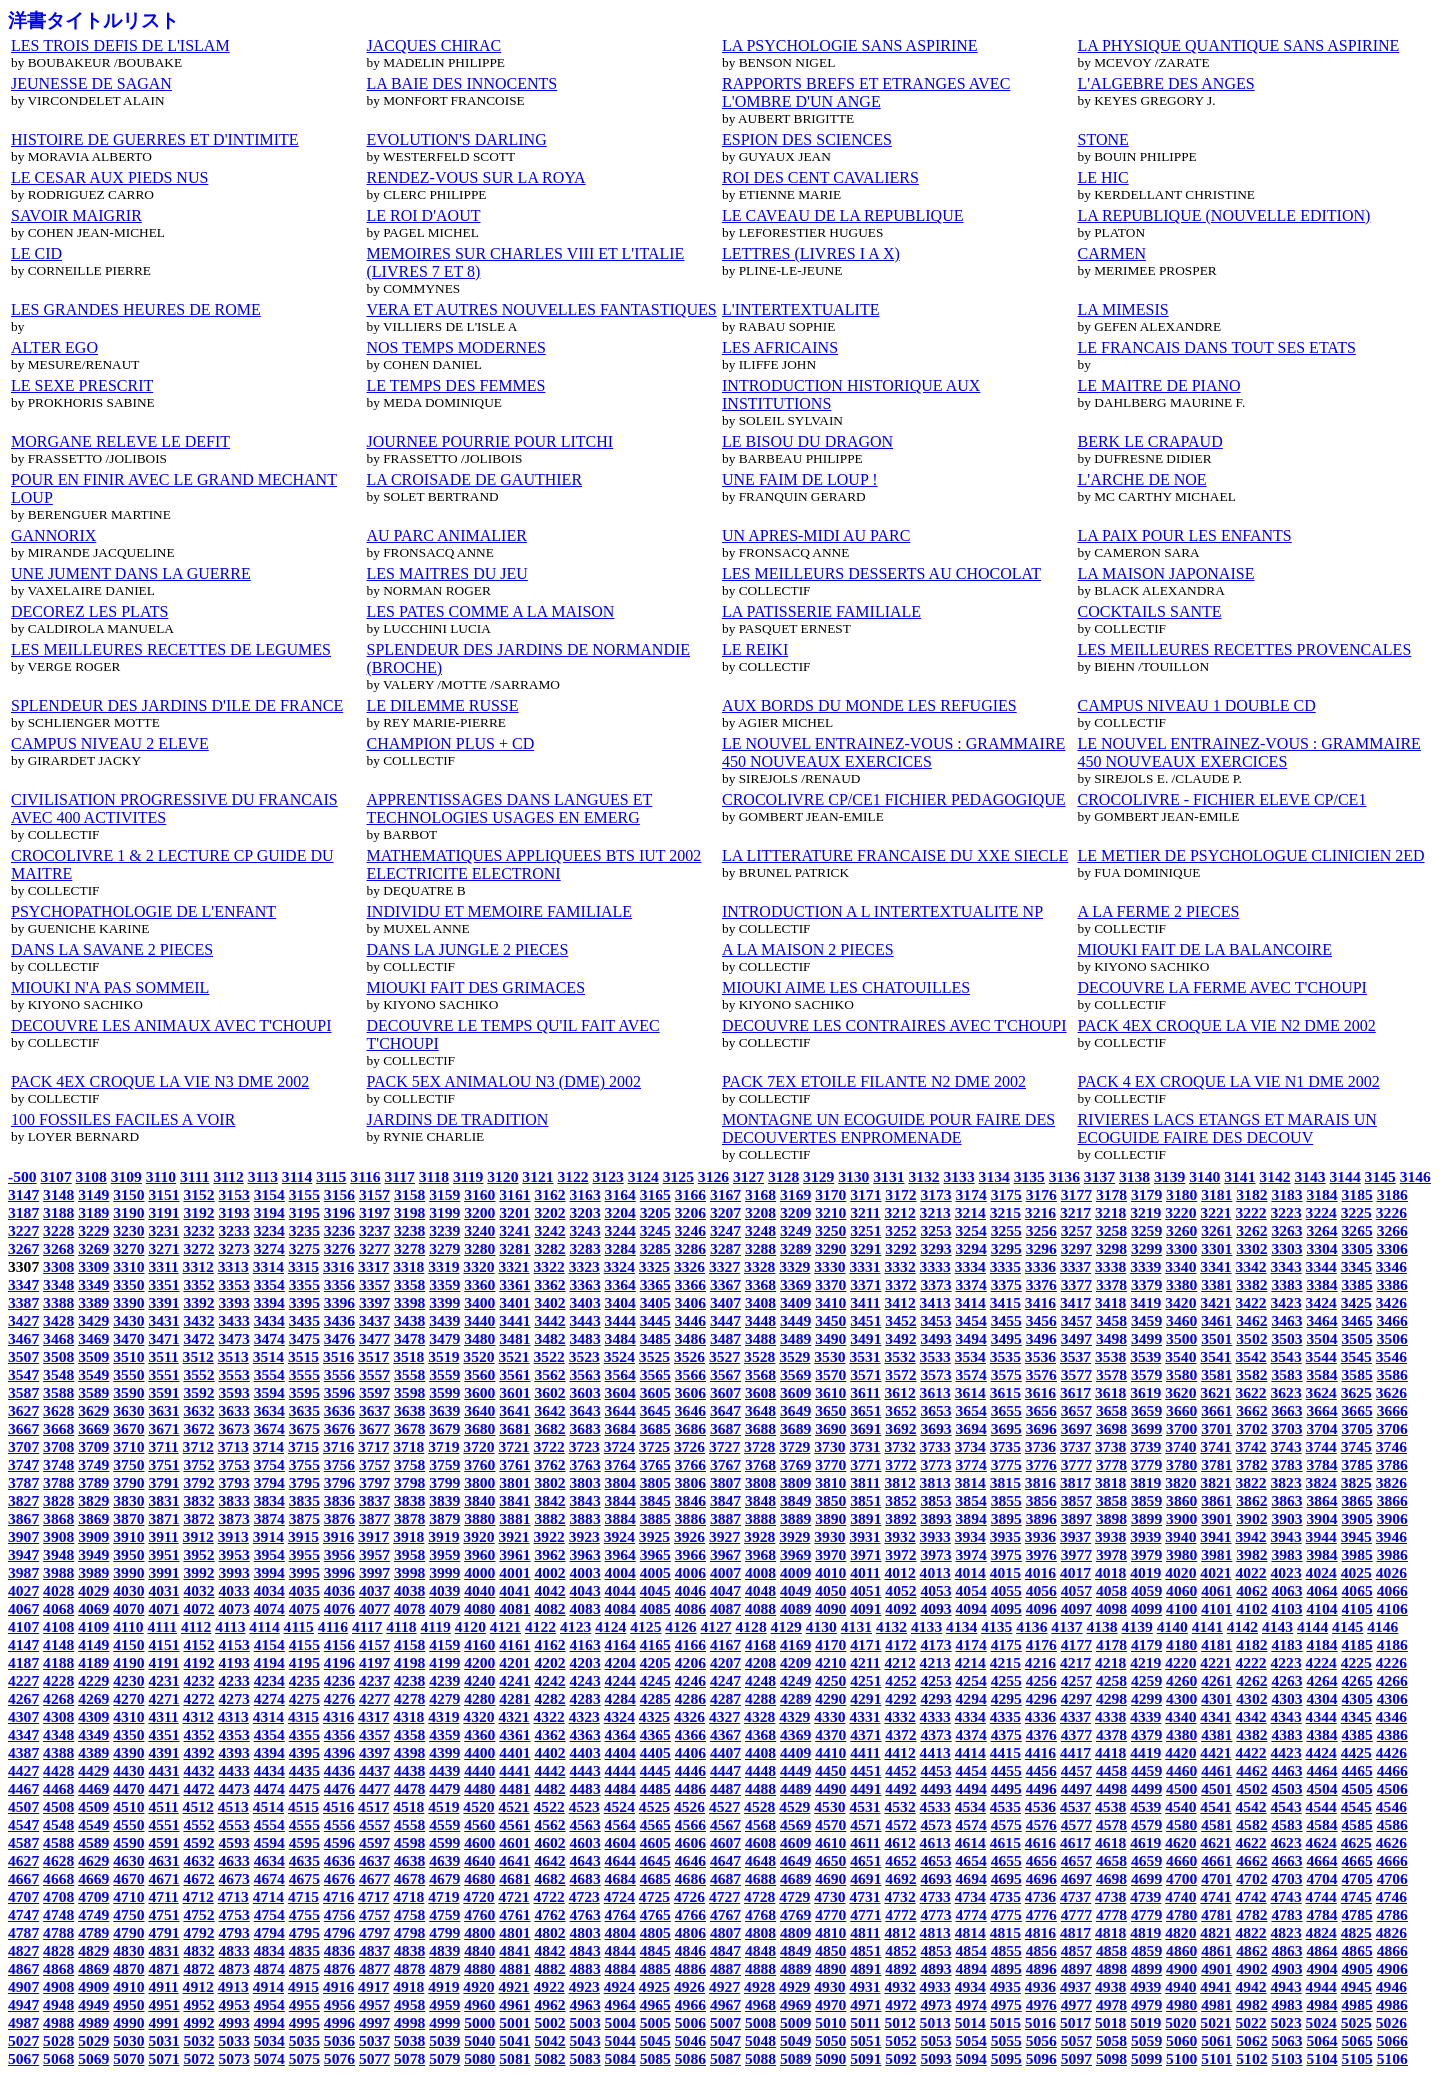 The image size is (1440, 2087). What do you see at coordinates (1321, 1428) in the screenshot?
I see `3704` at bounding box center [1321, 1428].